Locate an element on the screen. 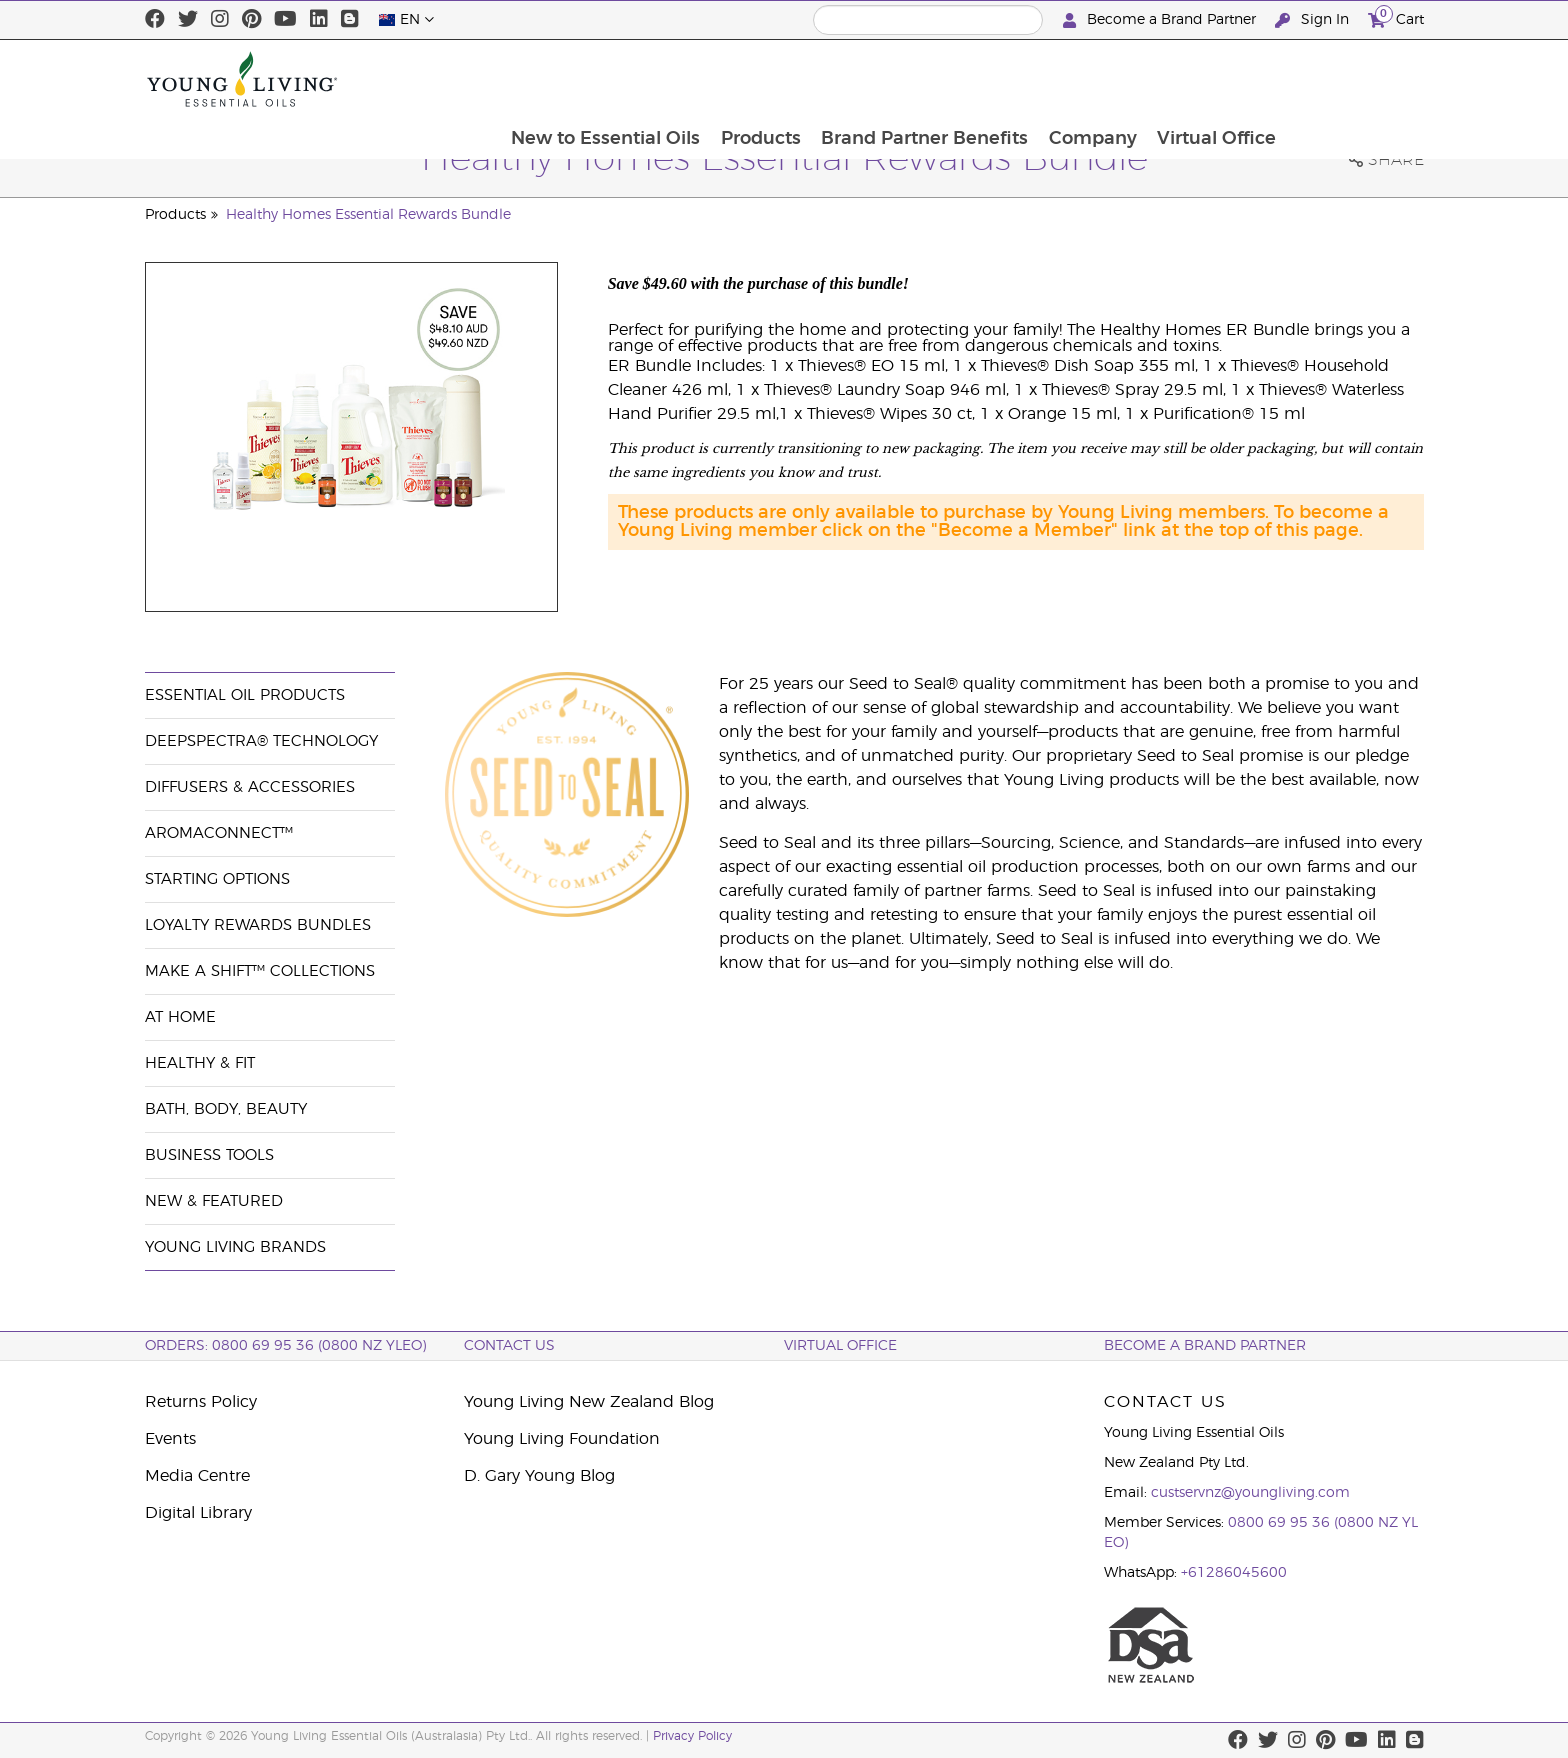 Image resolution: width=1568 pixels, height=1758 pixels. DeepSpectra® Technology is located at coordinates (261, 741).